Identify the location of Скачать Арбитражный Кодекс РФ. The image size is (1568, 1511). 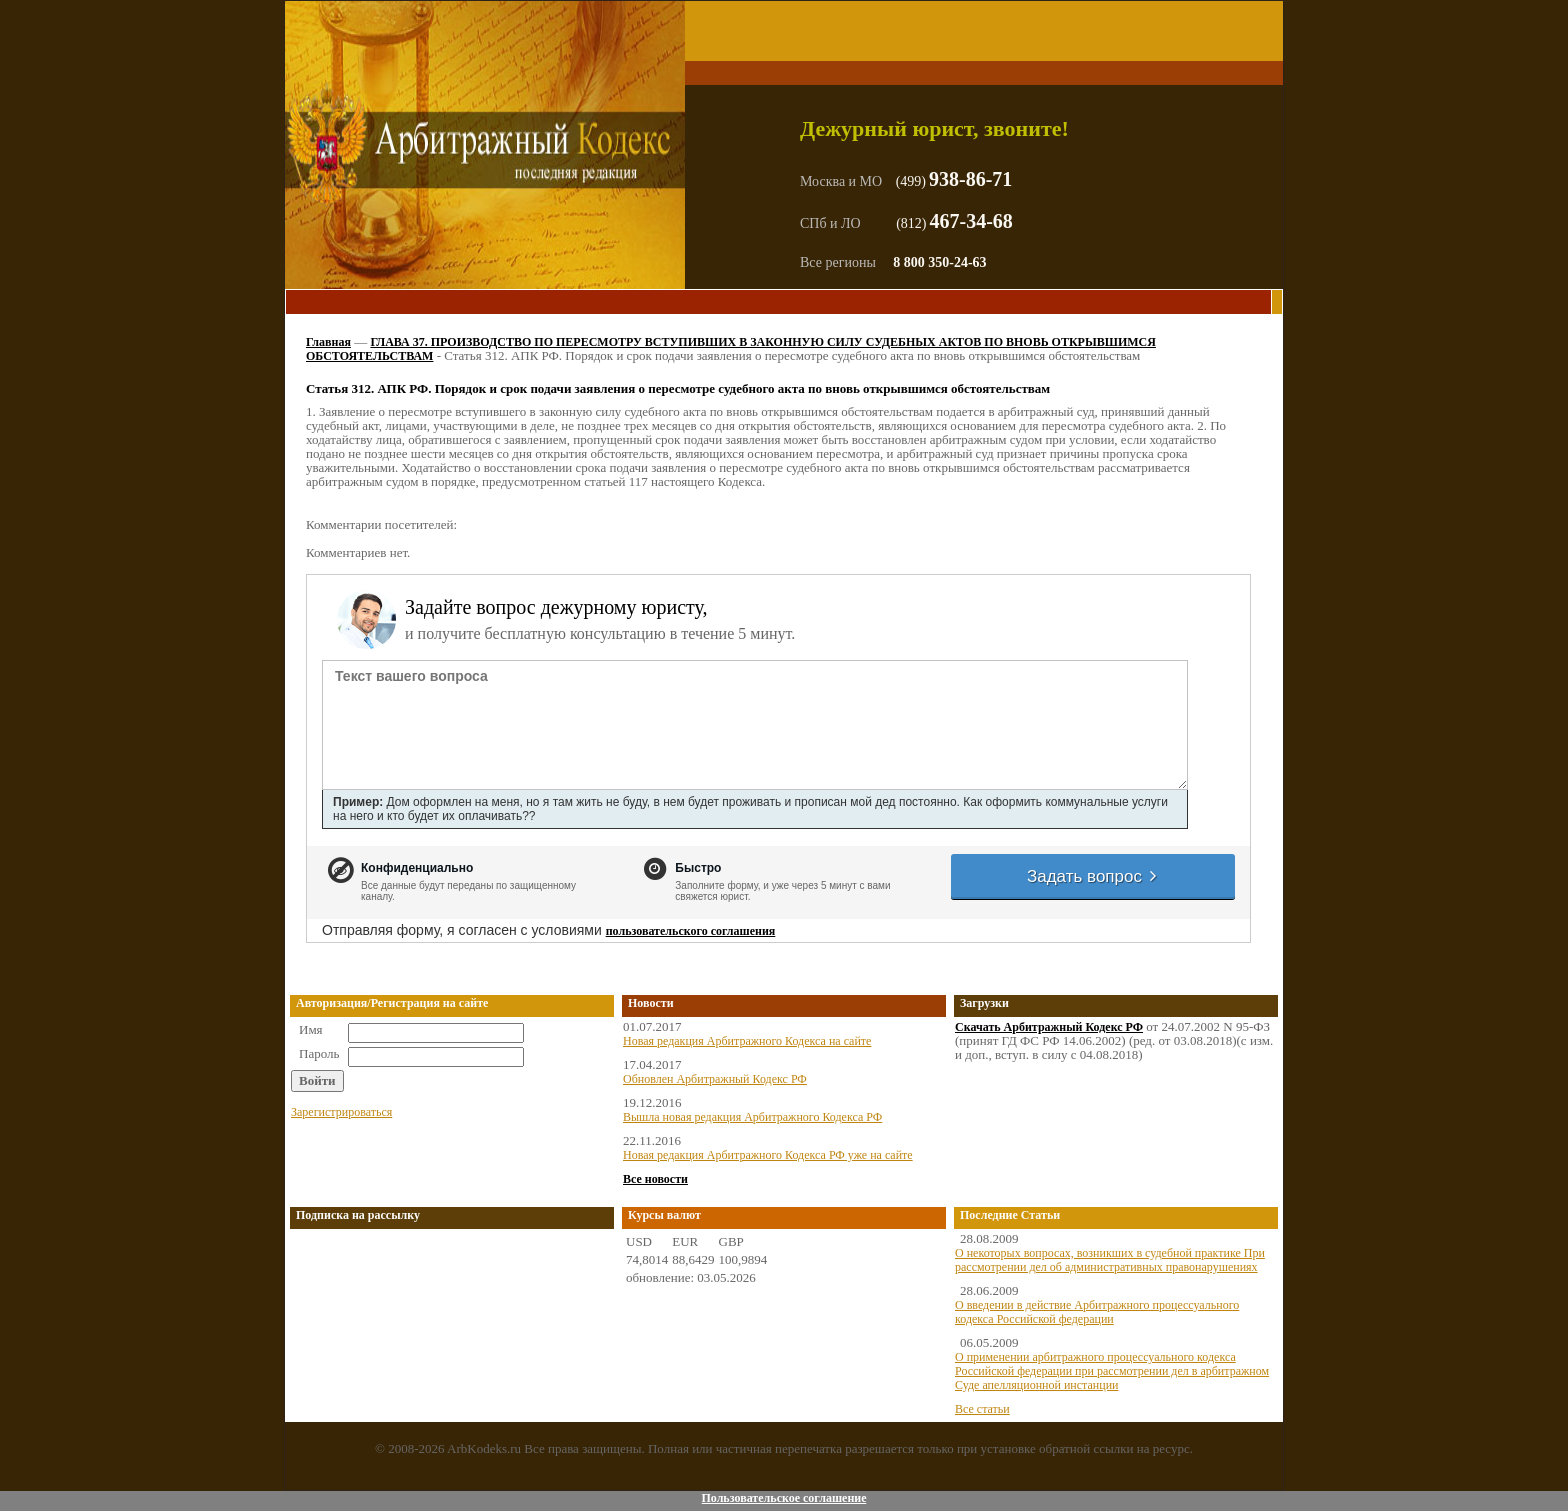
(1049, 1027).